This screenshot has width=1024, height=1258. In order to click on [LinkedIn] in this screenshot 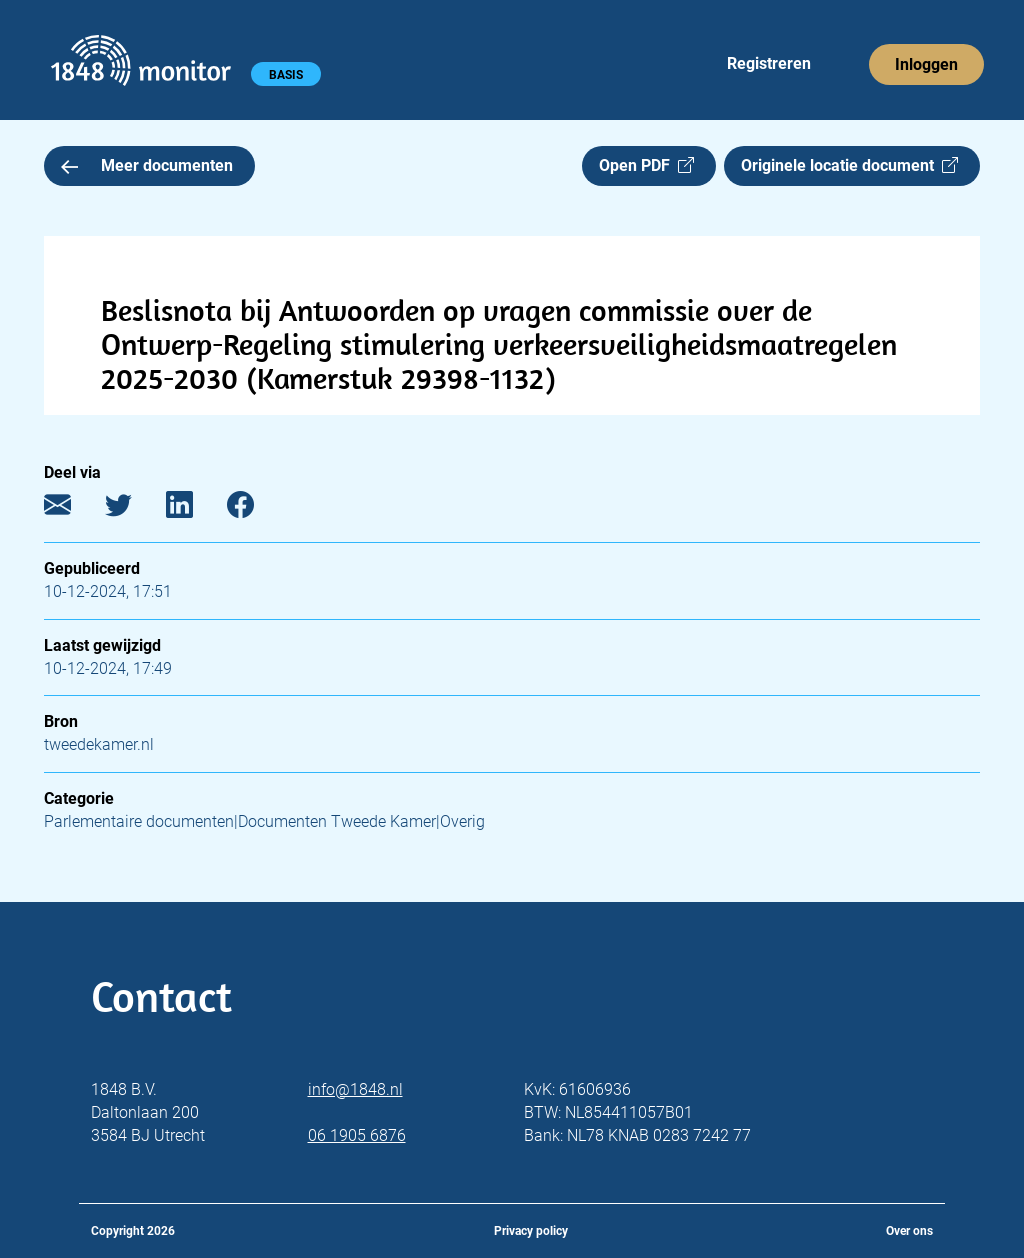, I will do `click(194, 509)`.